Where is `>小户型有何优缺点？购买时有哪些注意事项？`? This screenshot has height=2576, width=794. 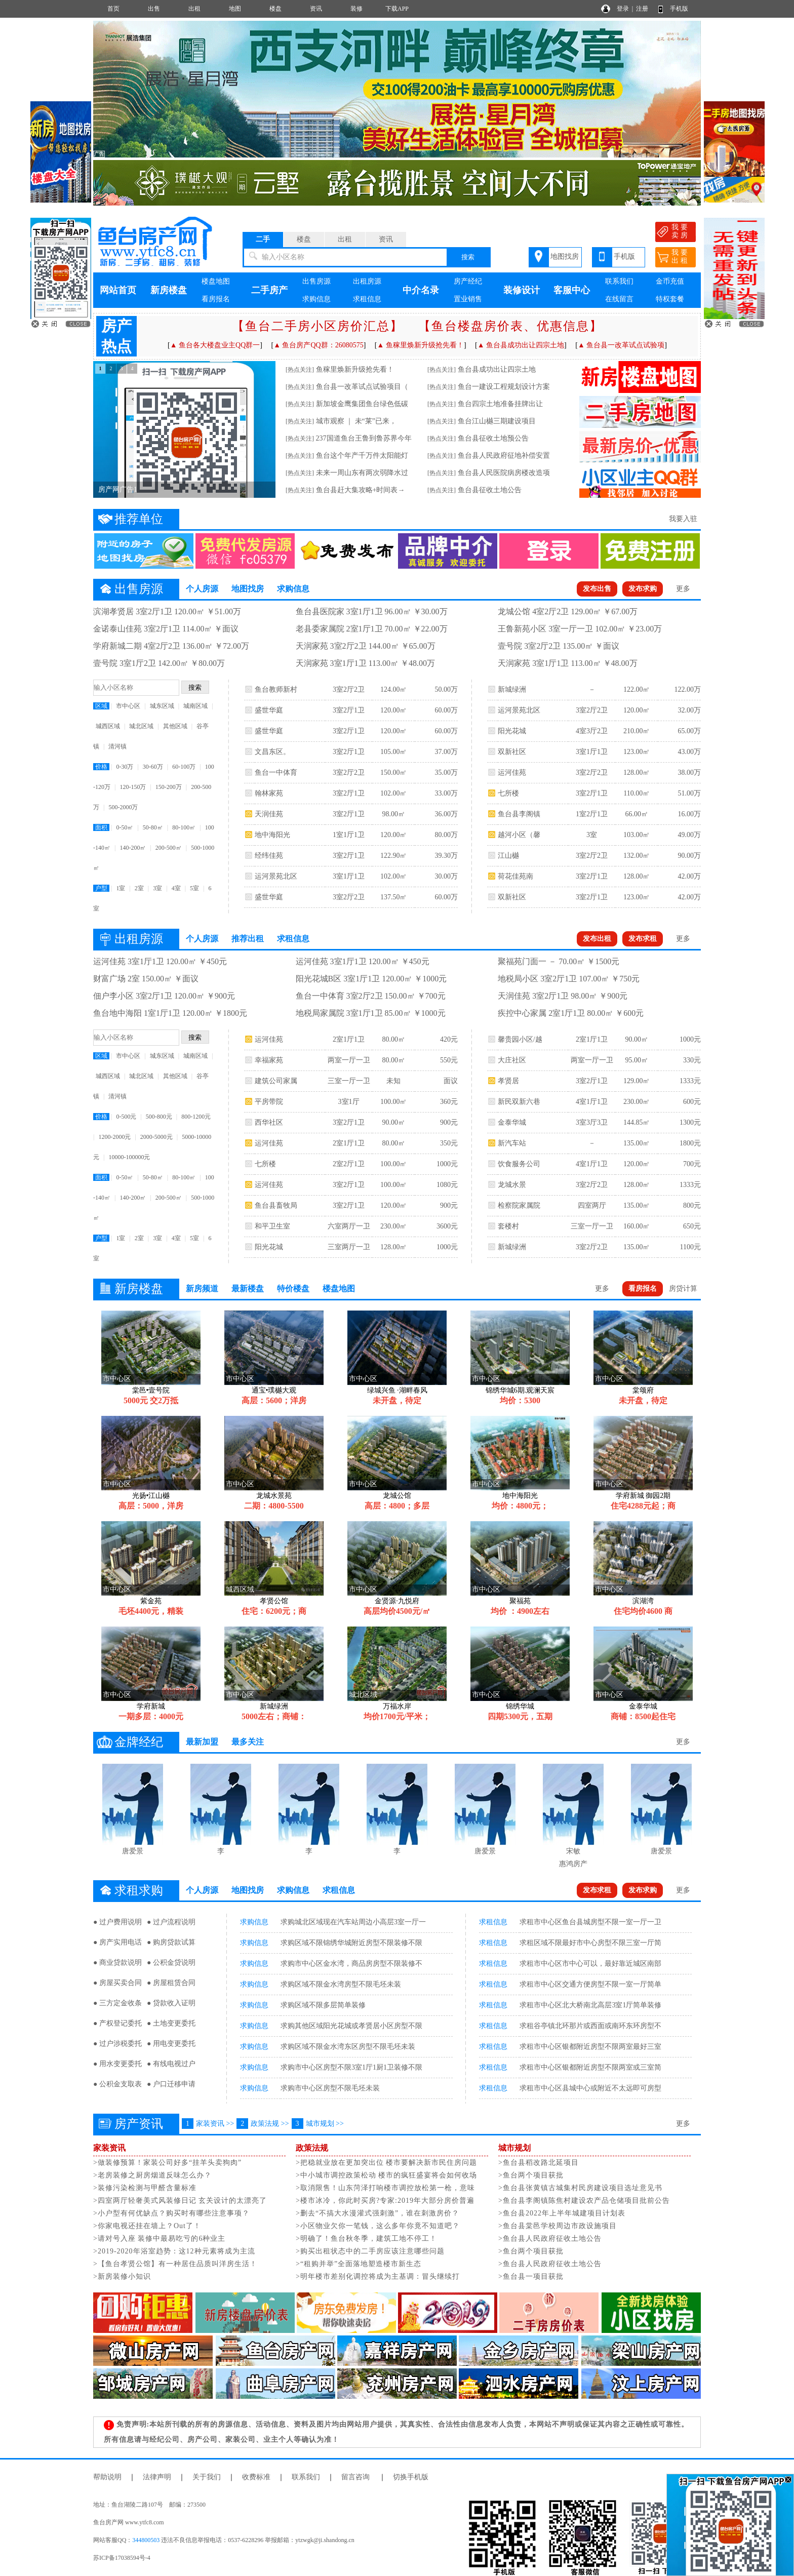
>小户型有何优缺点？购买时有哪些注意事项？ is located at coordinates (171, 2213).